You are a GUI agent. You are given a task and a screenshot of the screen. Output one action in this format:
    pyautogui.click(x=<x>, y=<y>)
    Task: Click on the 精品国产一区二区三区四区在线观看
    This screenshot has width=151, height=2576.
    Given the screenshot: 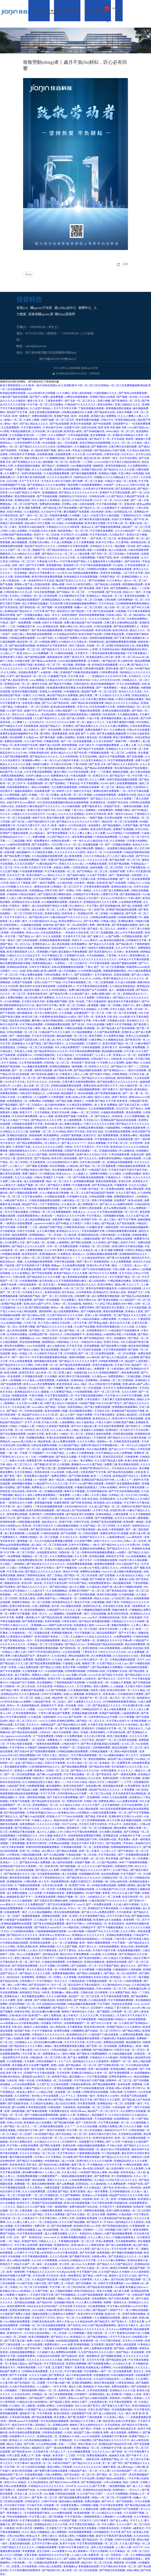 What is the action you would take?
    pyautogui.click(x=81, y=1349)
    